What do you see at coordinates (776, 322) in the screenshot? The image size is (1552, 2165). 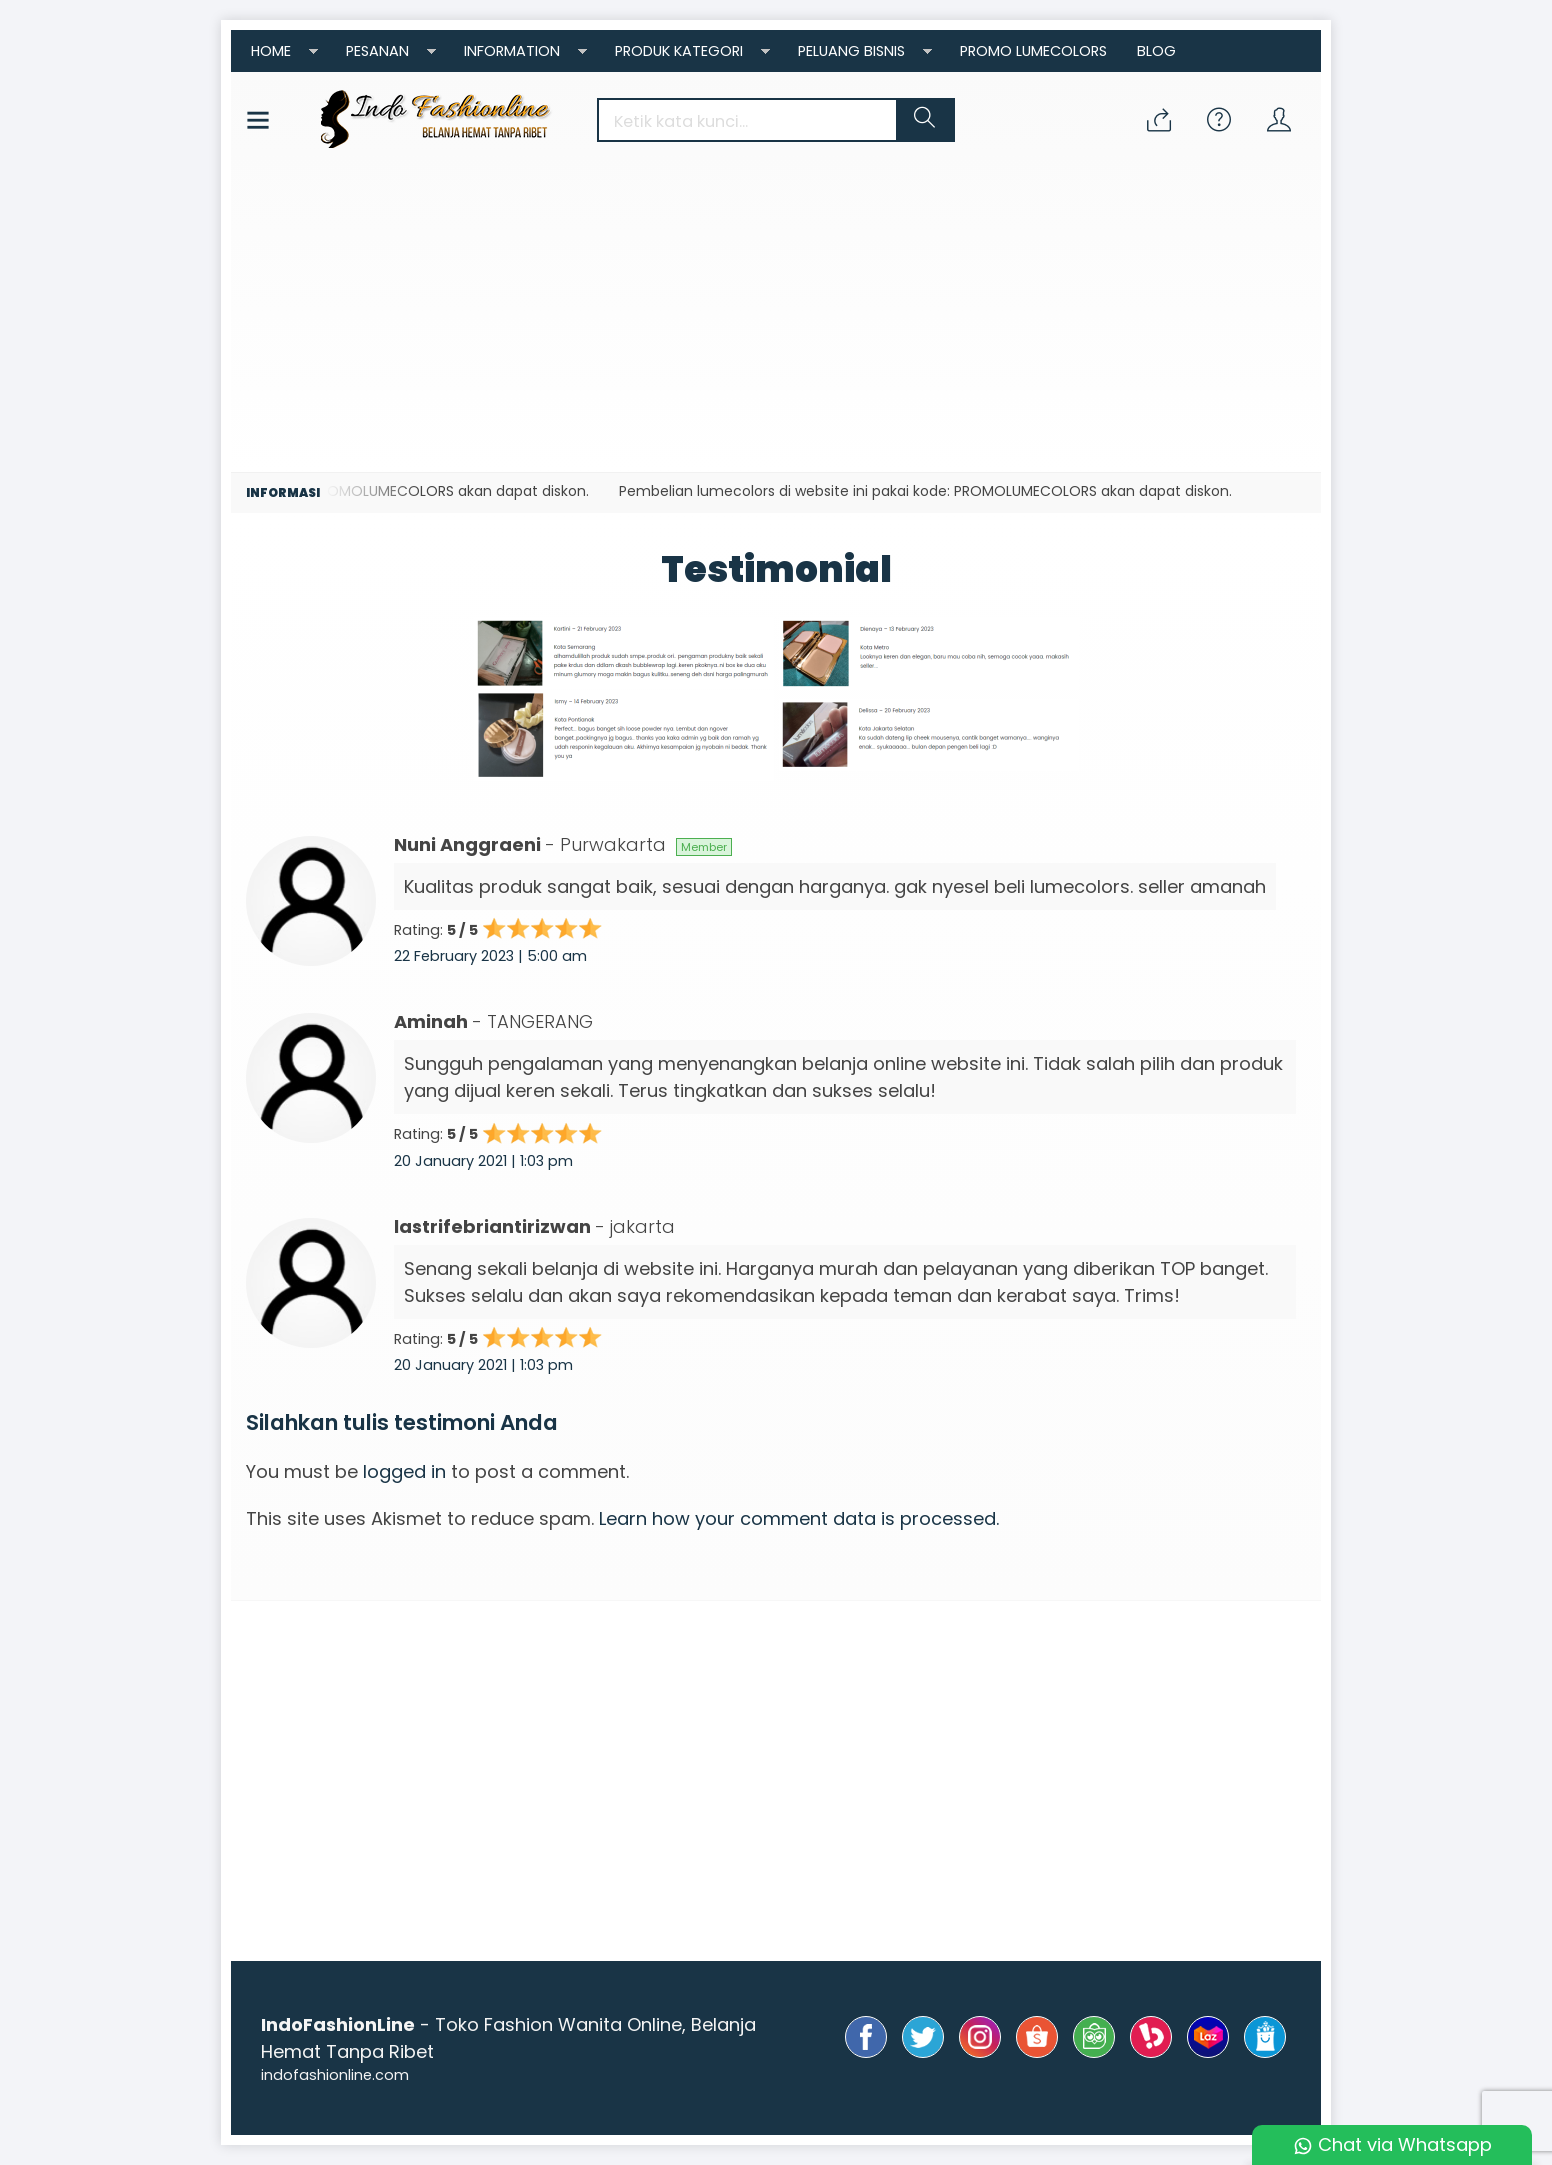 I see `[Advertisement]` at bounding box center [776, 322].